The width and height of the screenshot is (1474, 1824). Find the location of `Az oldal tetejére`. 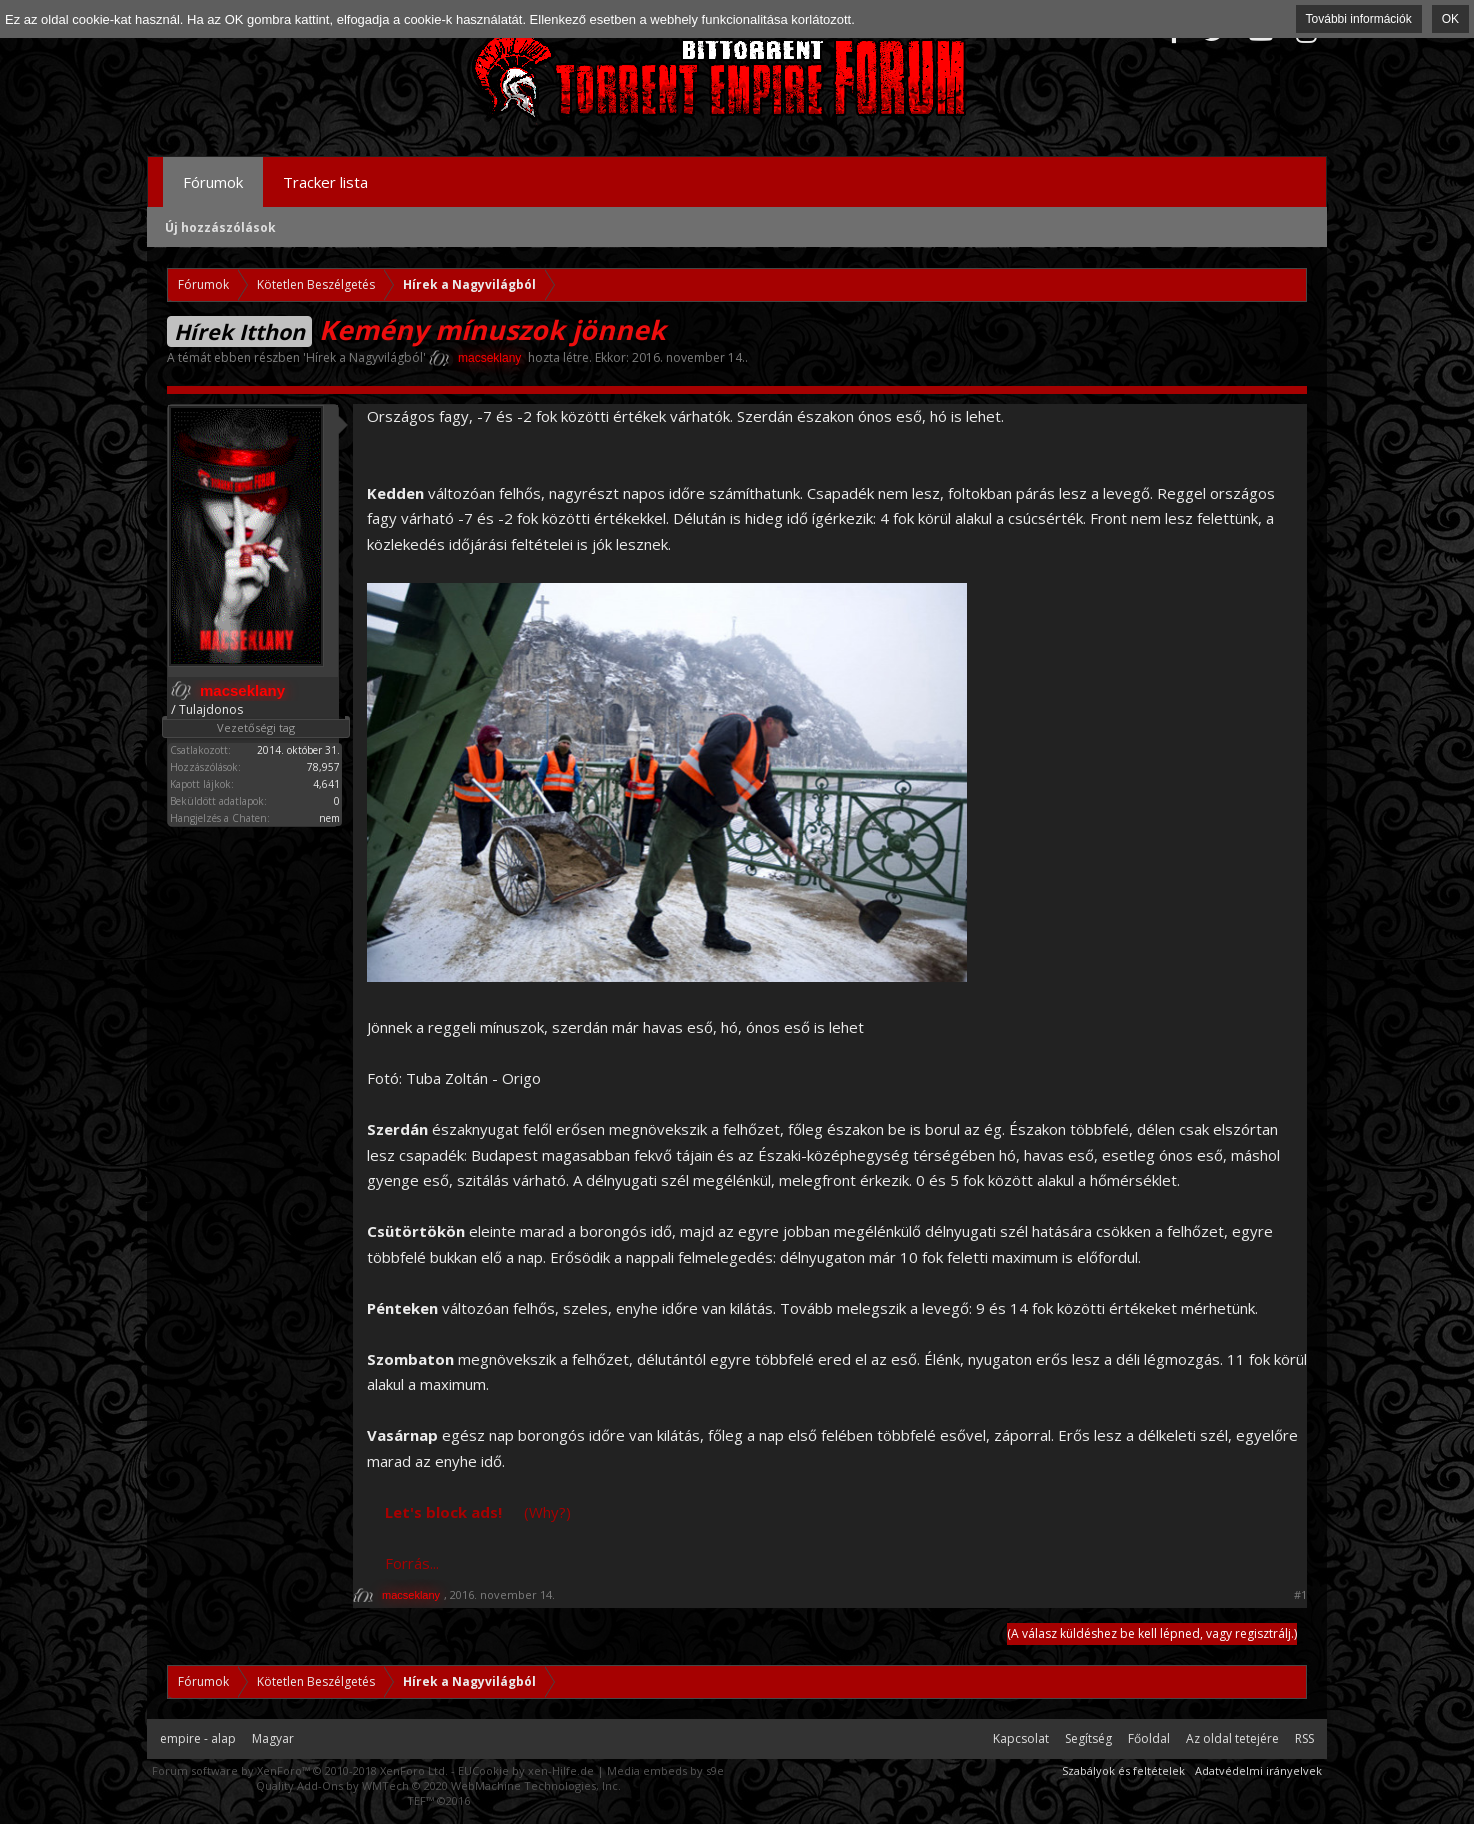

Az oldal tetejére is located at coordinates (1232, 1738).